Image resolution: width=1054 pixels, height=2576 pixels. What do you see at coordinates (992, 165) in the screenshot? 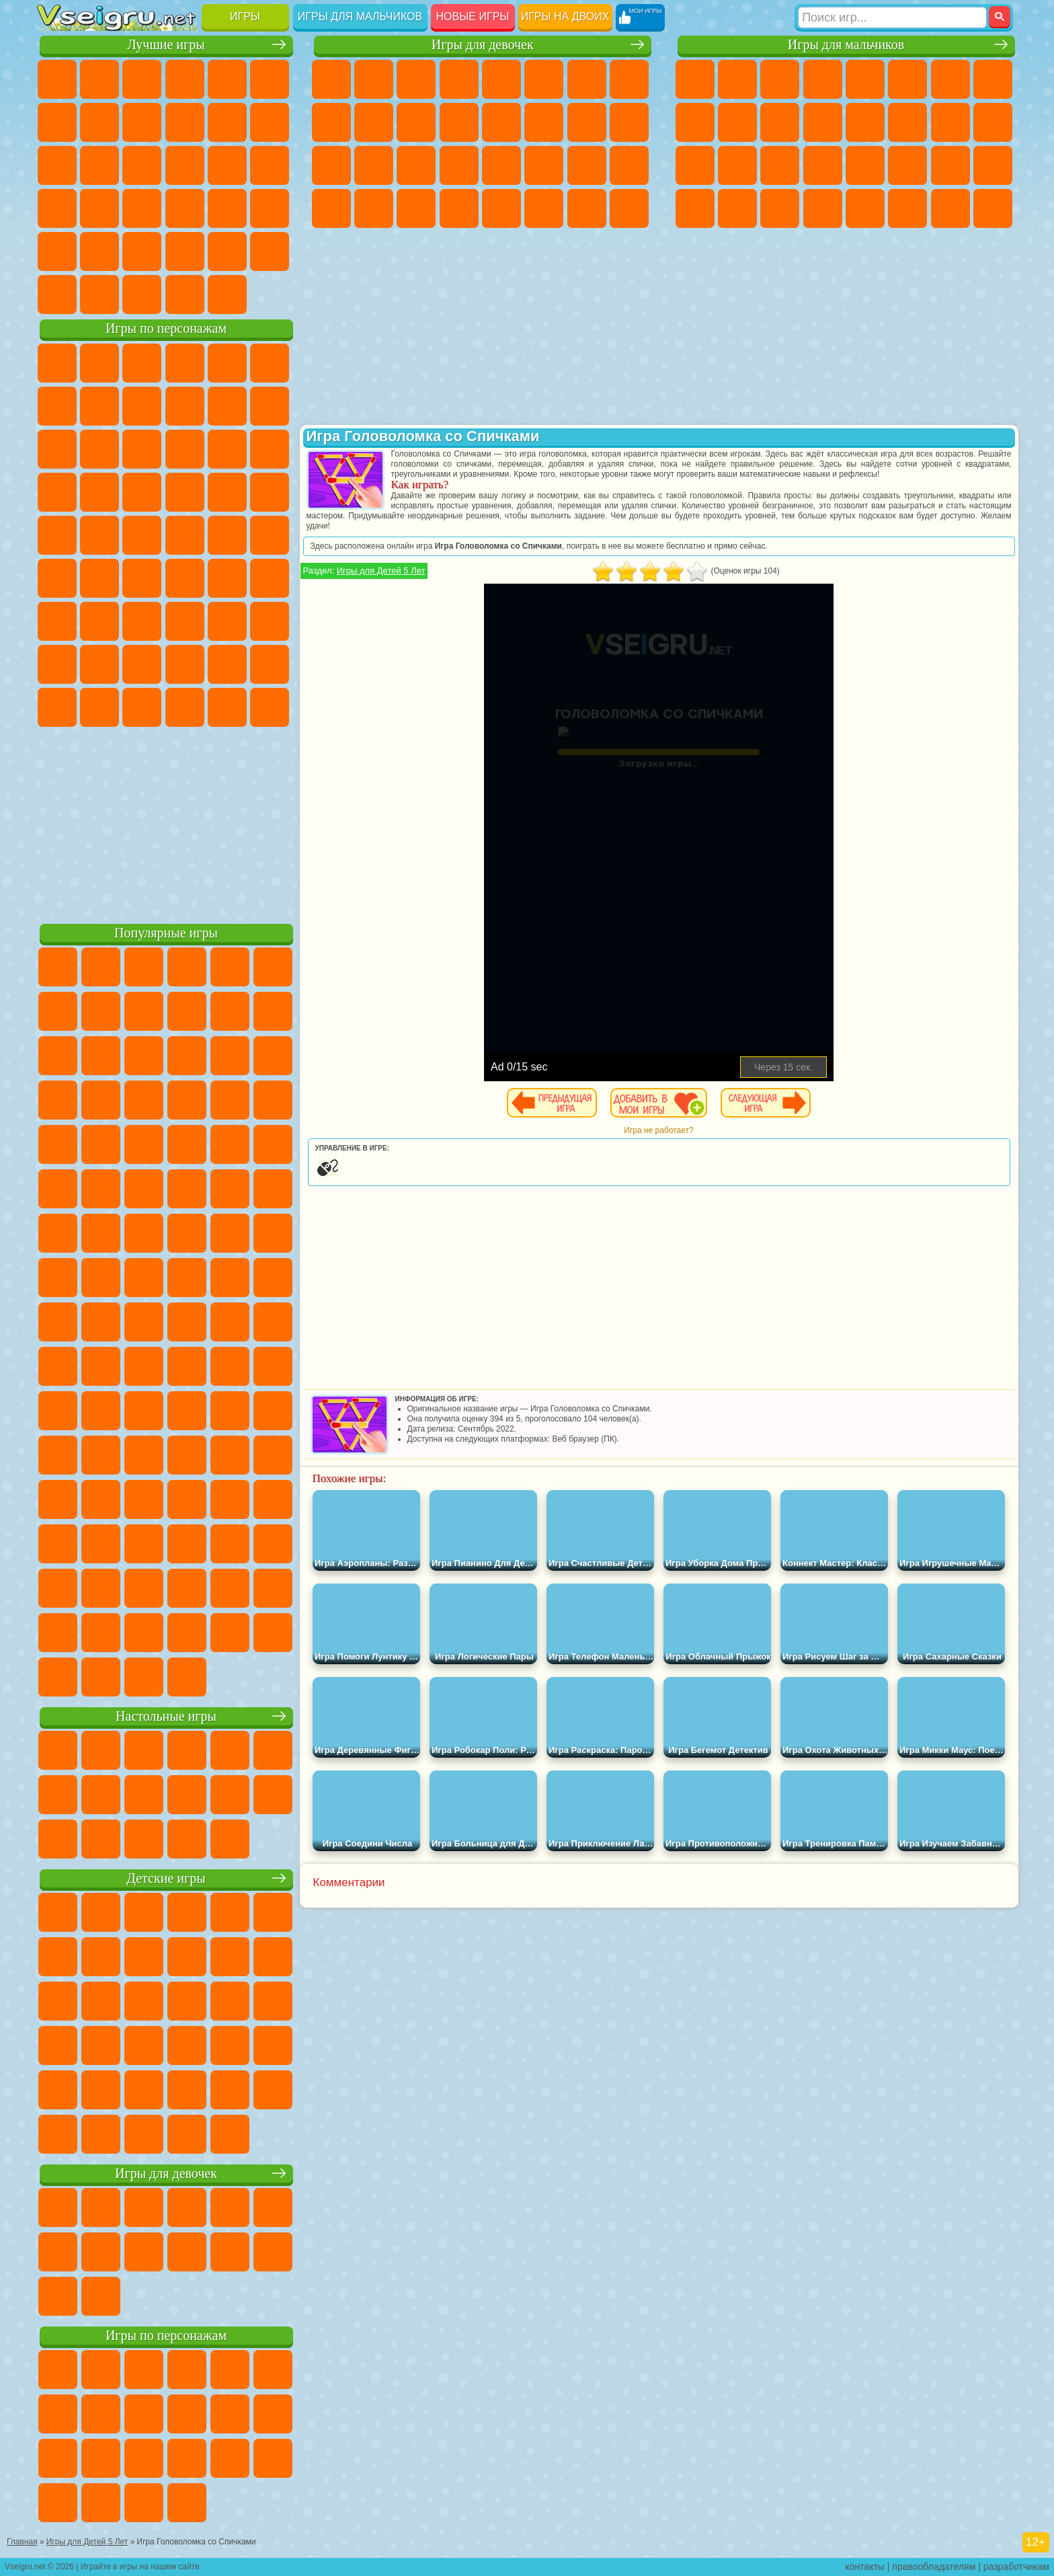
I see `Дрифт` at bounding box center [992, 165].